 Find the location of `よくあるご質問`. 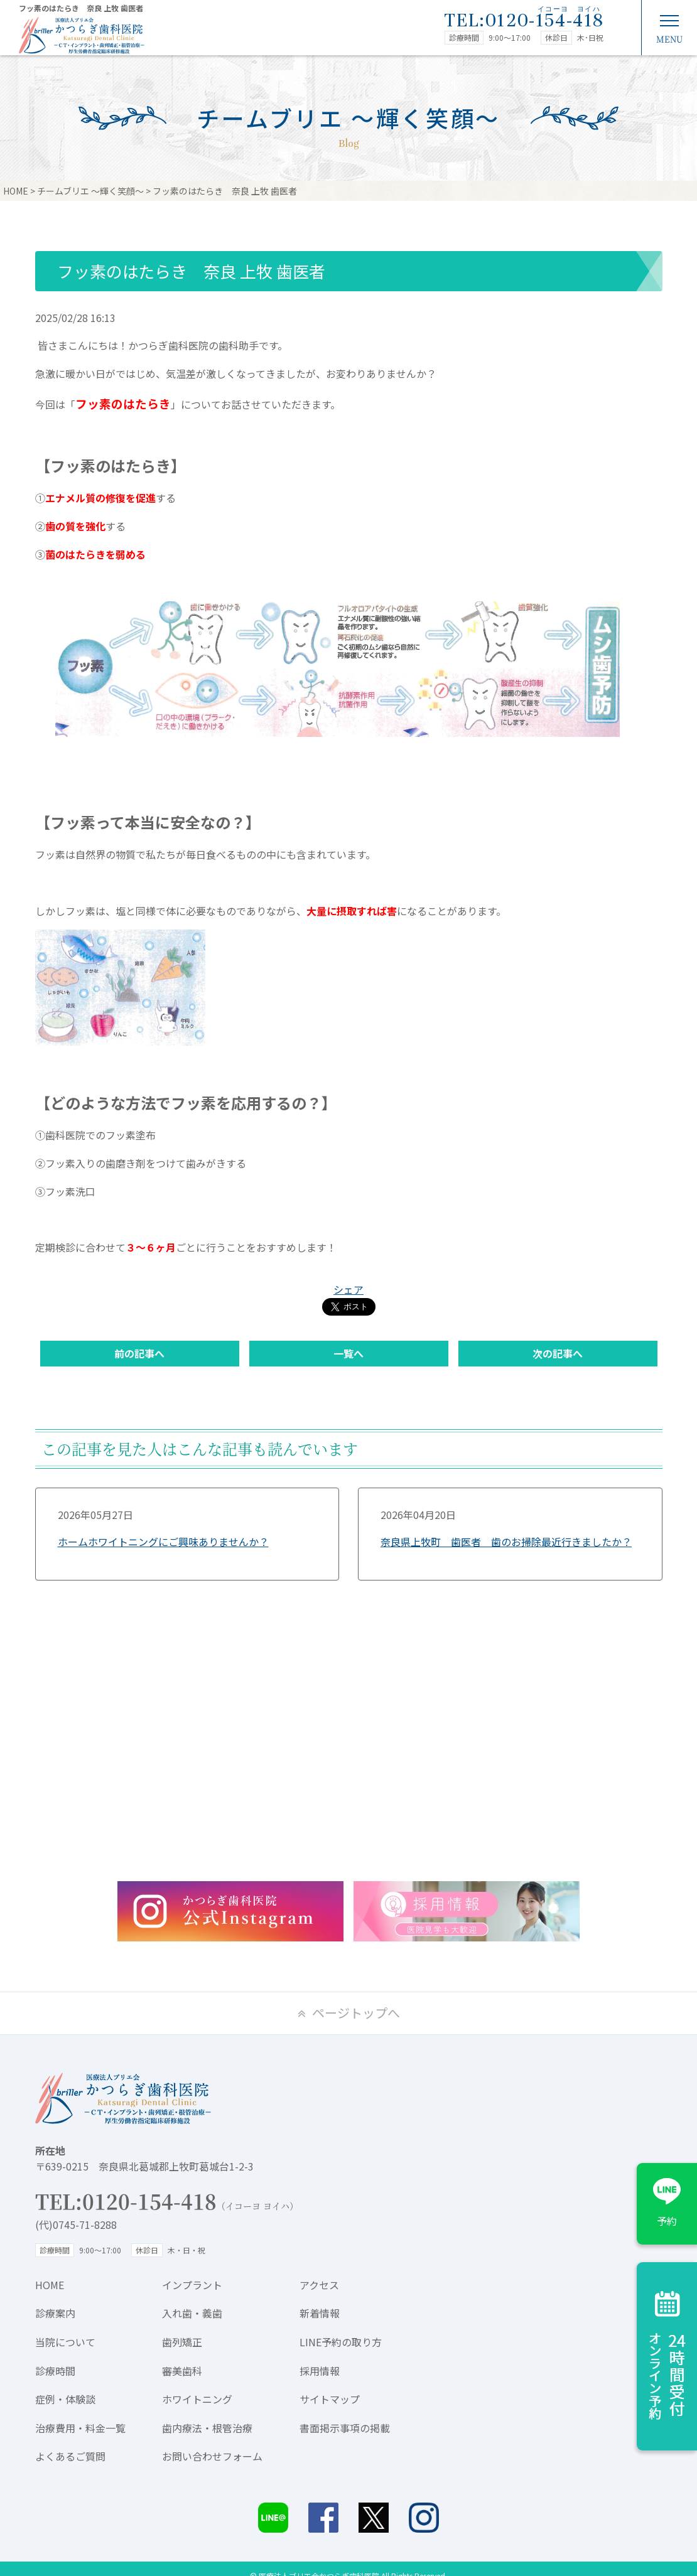

よくあるご質問 is located at coordinates (70, 2456).